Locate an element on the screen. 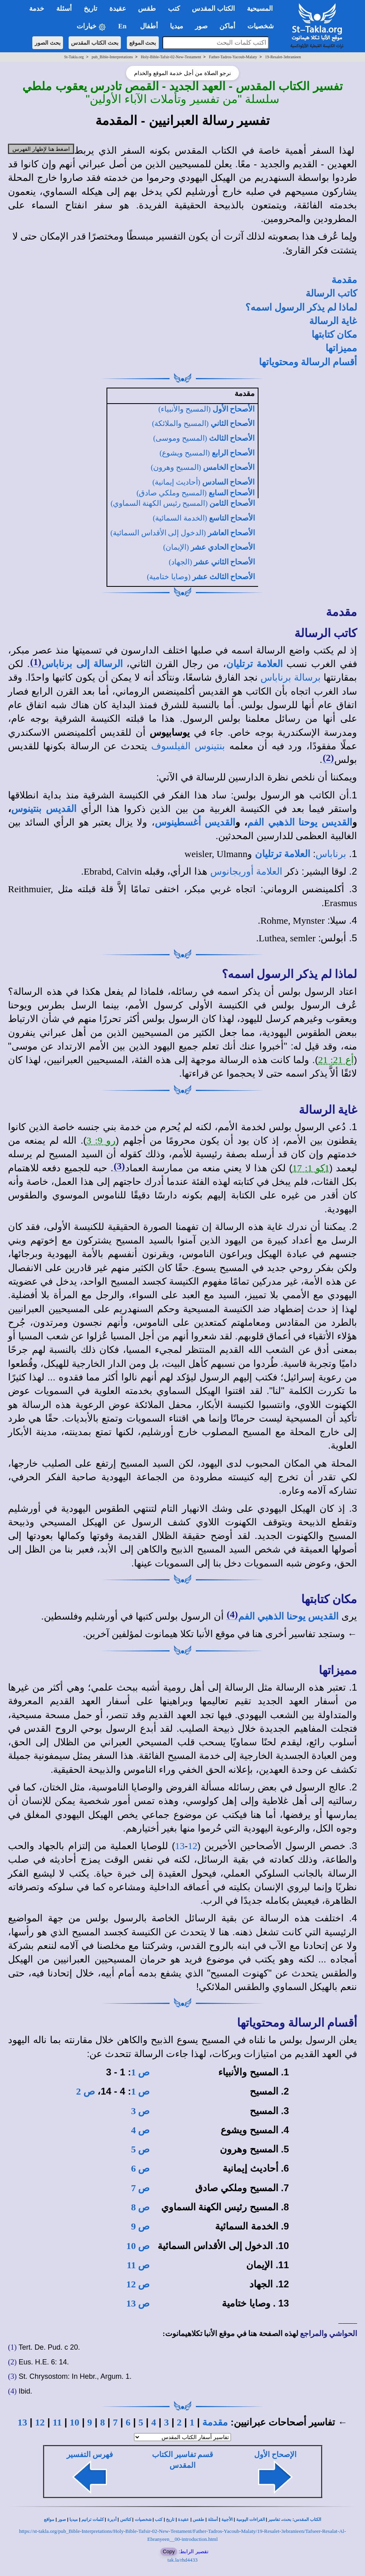  طقس is located at coordinates (198, 2519).